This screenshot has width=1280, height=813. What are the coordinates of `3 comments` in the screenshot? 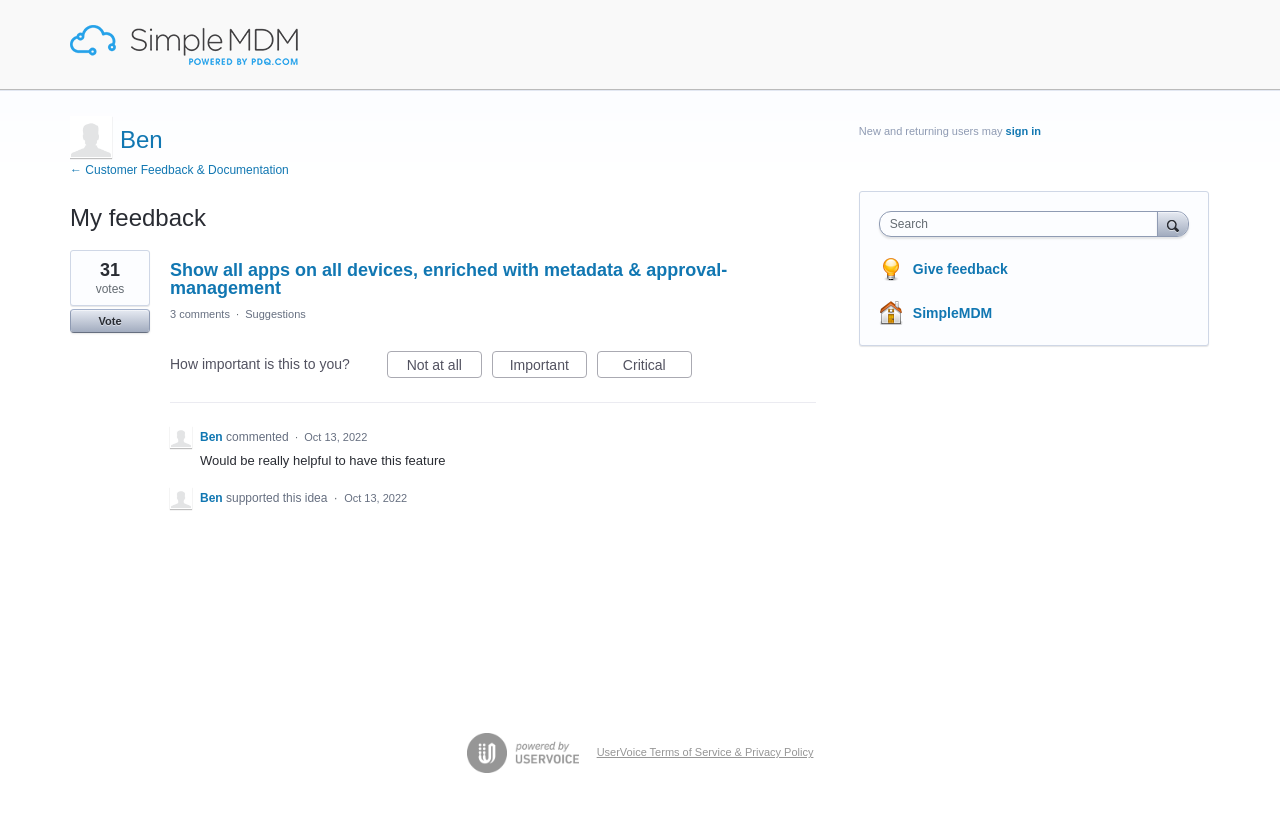 It's located at (200, 314).